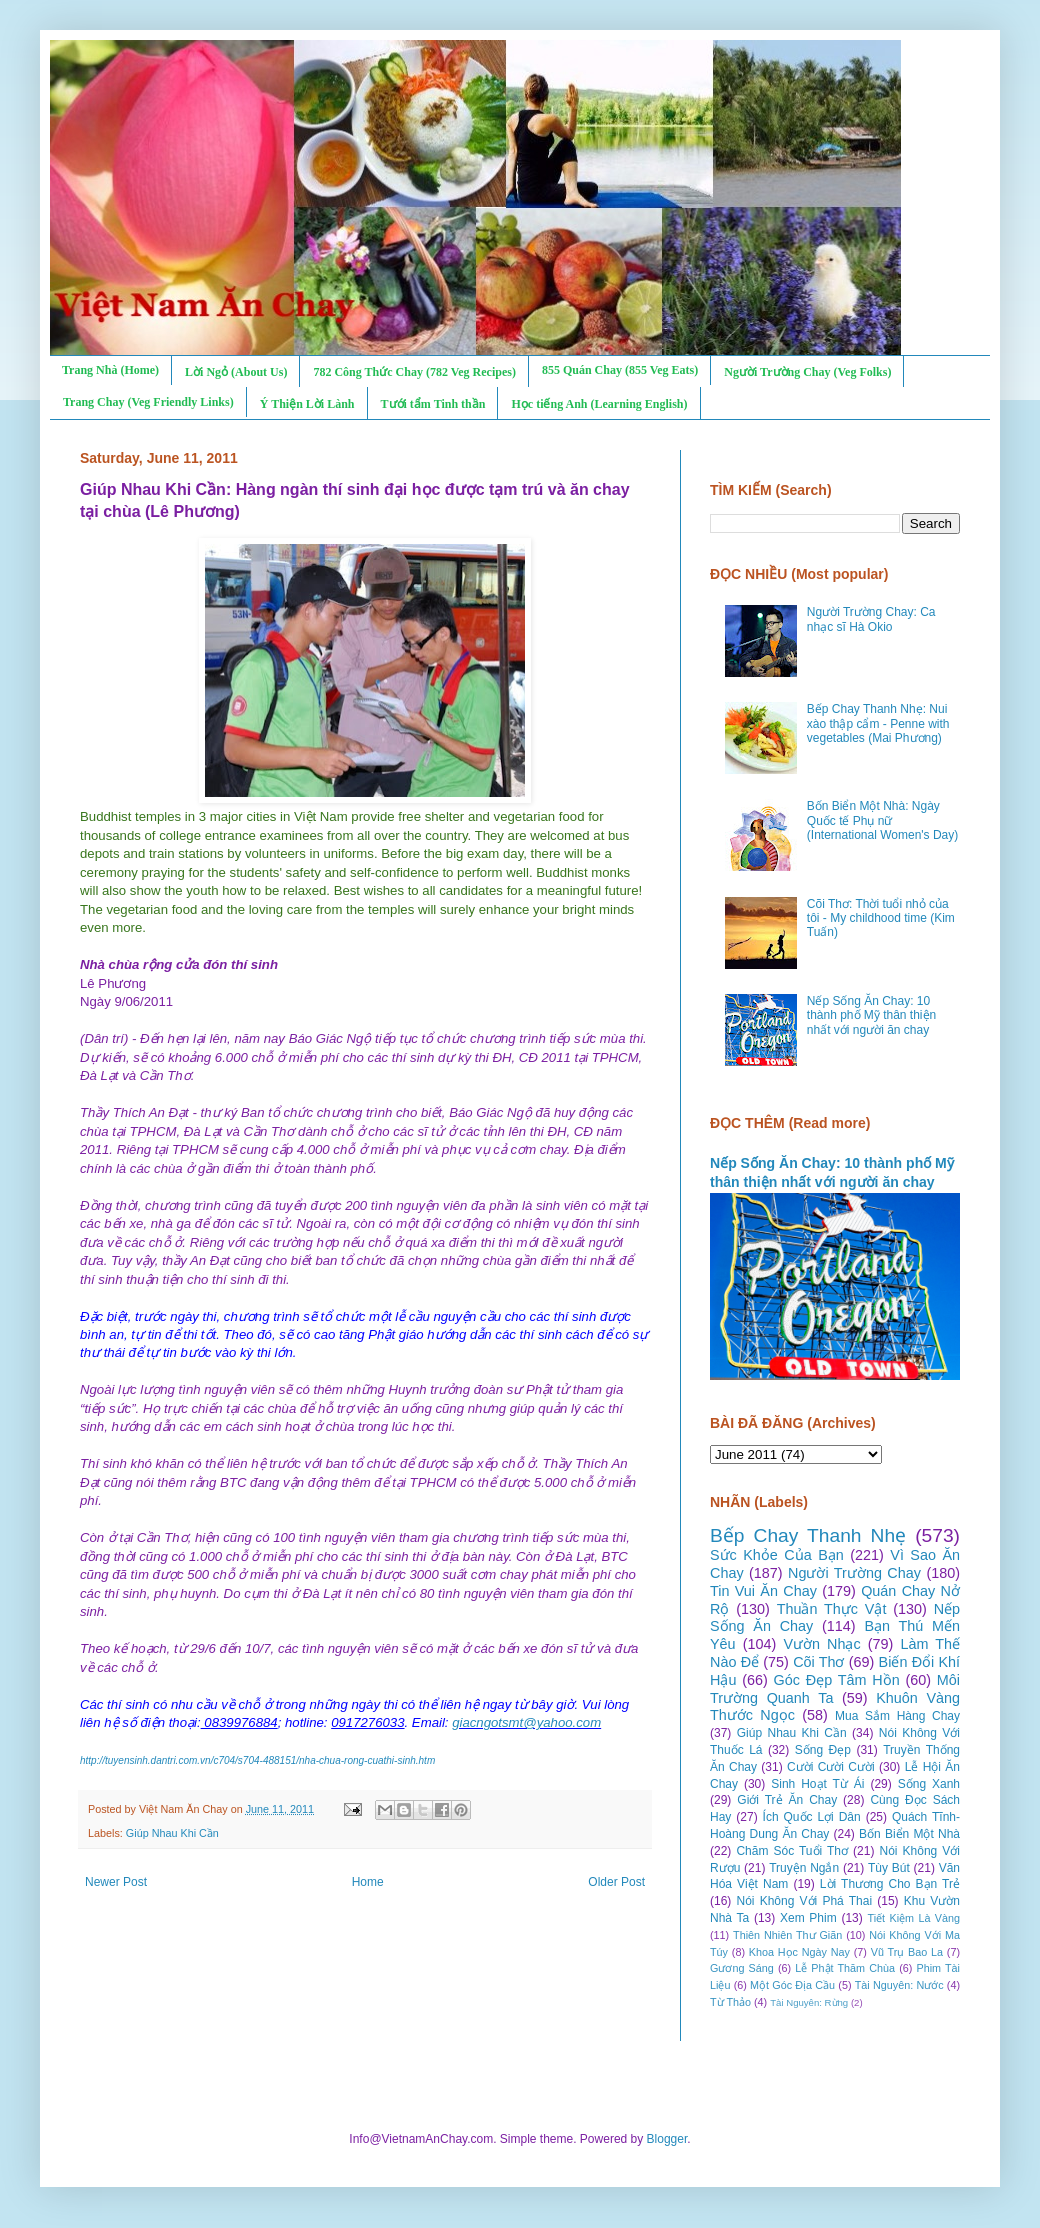 Image resolution: width=1040 pixels, height=2228 pixels. Describe the element at coordinates (889, 1868) in the screenshot. I see `Tùy Bút` at that location.